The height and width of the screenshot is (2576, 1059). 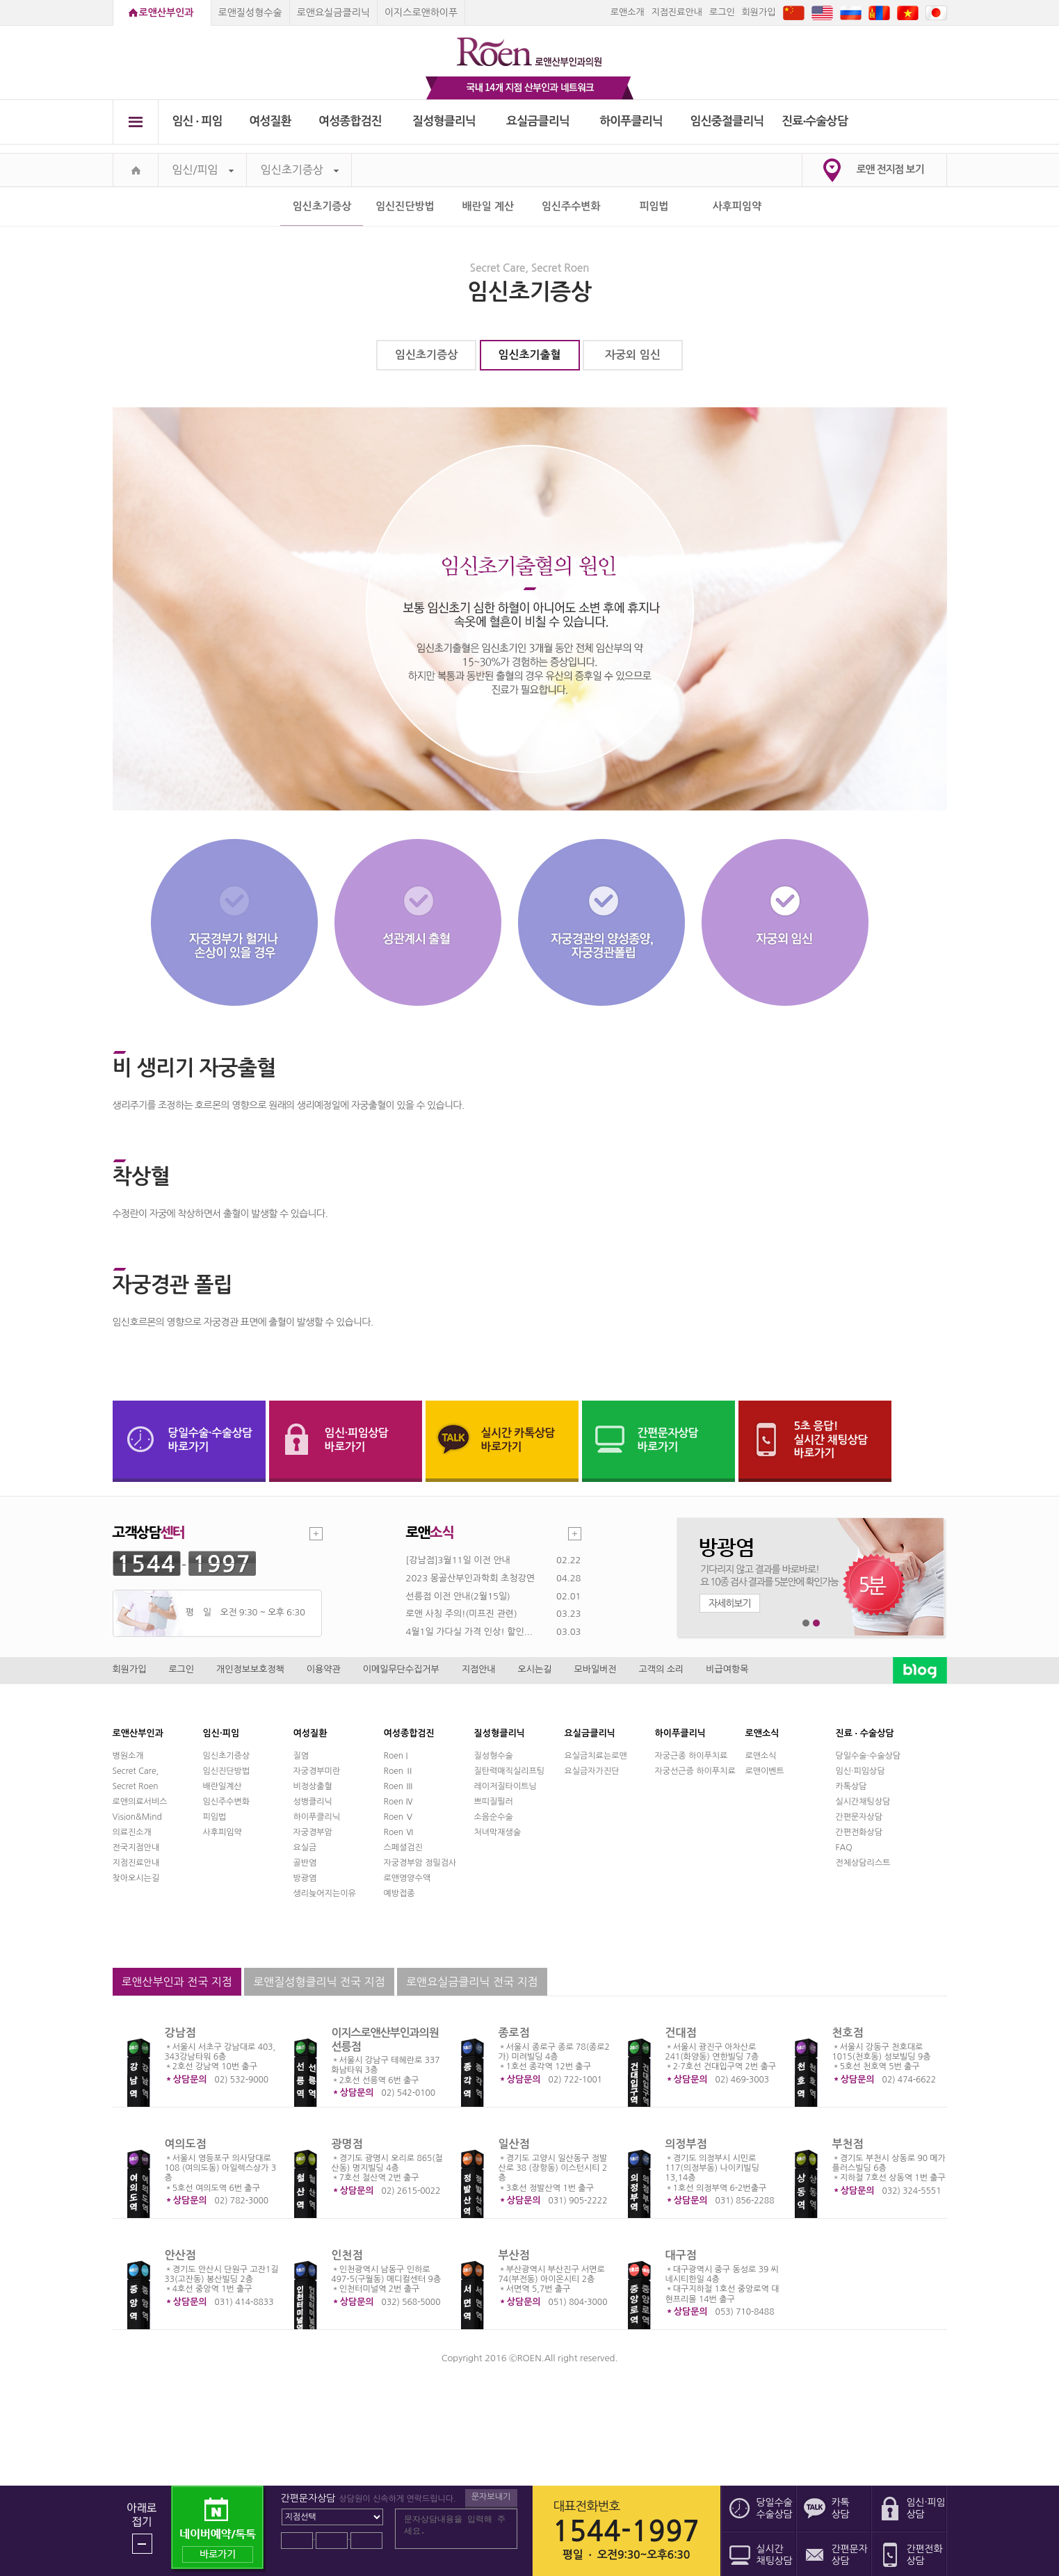 What do you see at coordinates (571, 206) in the screenshot?
I see `임신주수변화` at bounding box center [571, 206].